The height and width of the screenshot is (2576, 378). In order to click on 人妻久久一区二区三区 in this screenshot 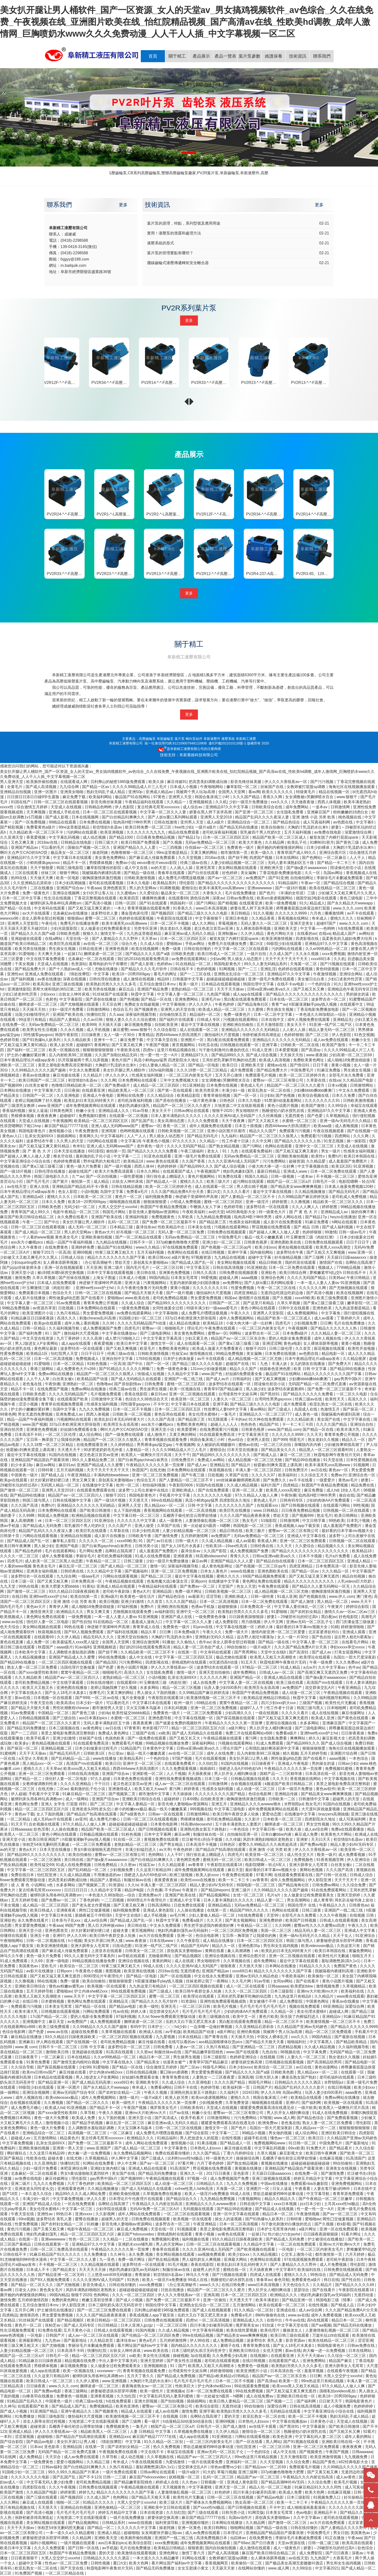, I will do `click(232, 1399)`.